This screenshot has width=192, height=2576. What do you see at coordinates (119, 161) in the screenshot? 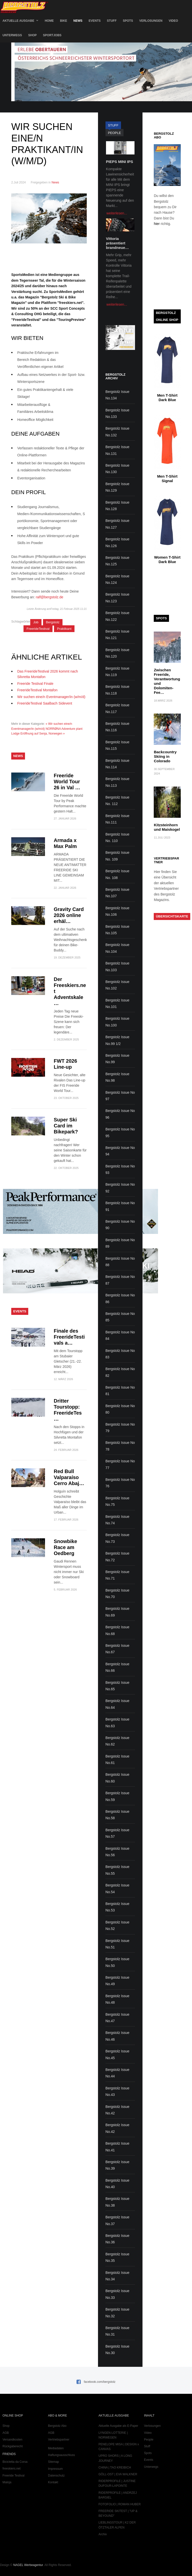
I see `PIEPS MINI IPS` at bounding box center [119, 161].